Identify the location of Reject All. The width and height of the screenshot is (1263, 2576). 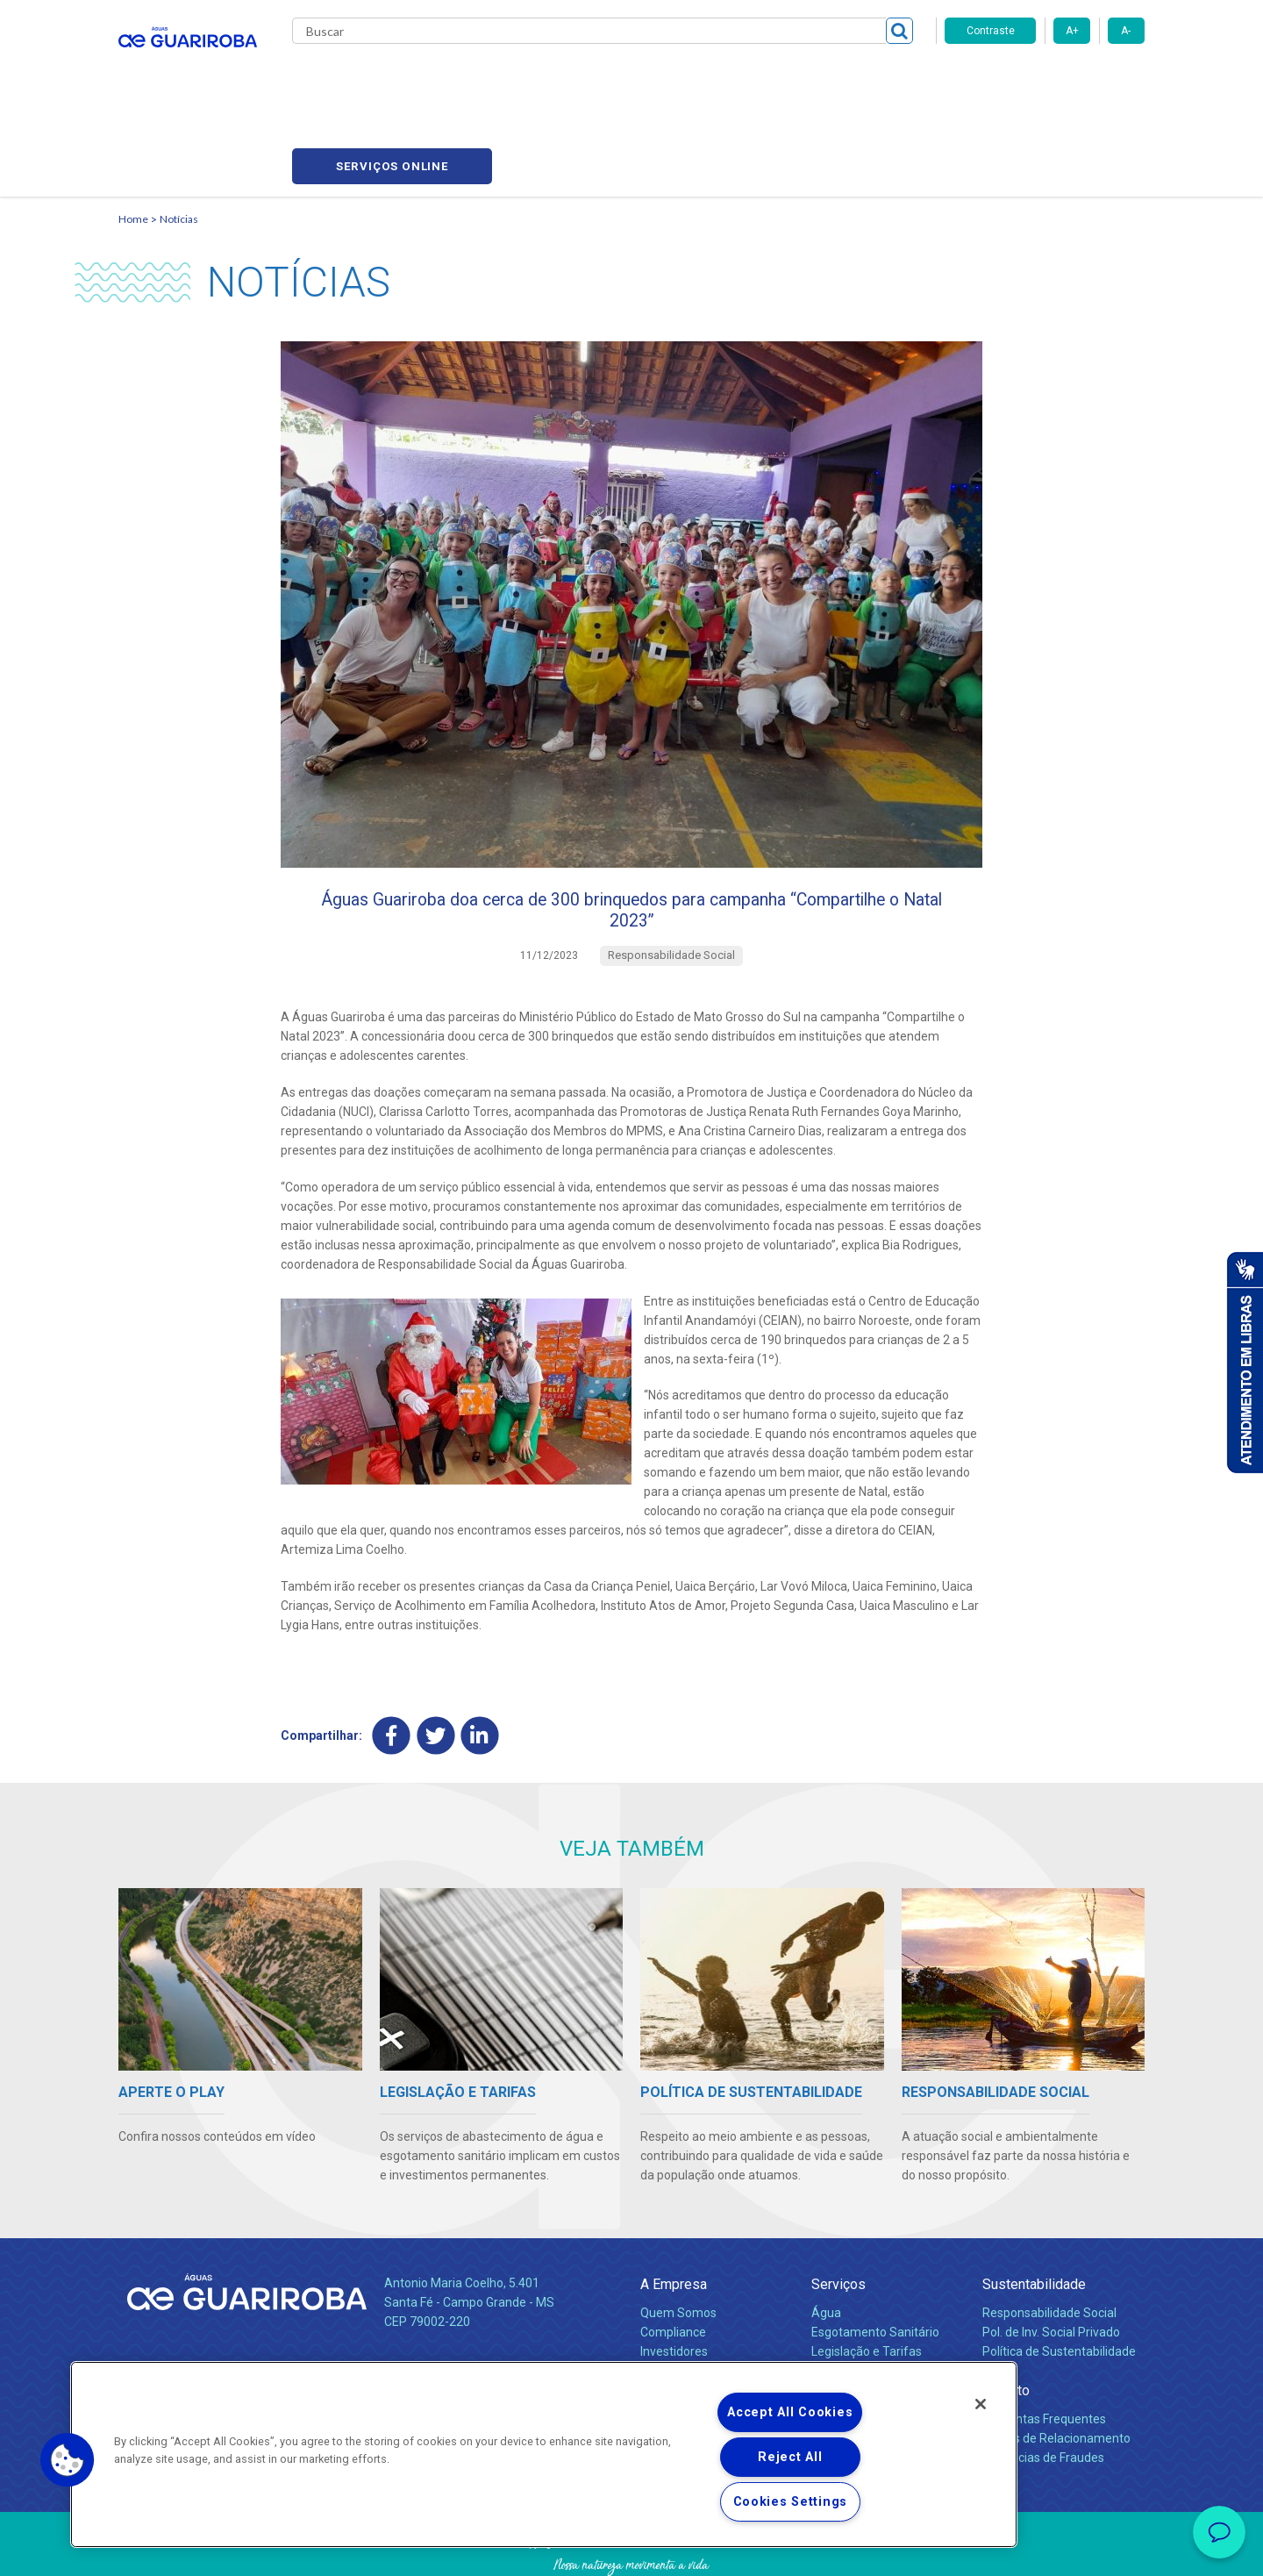
(790, 2457).